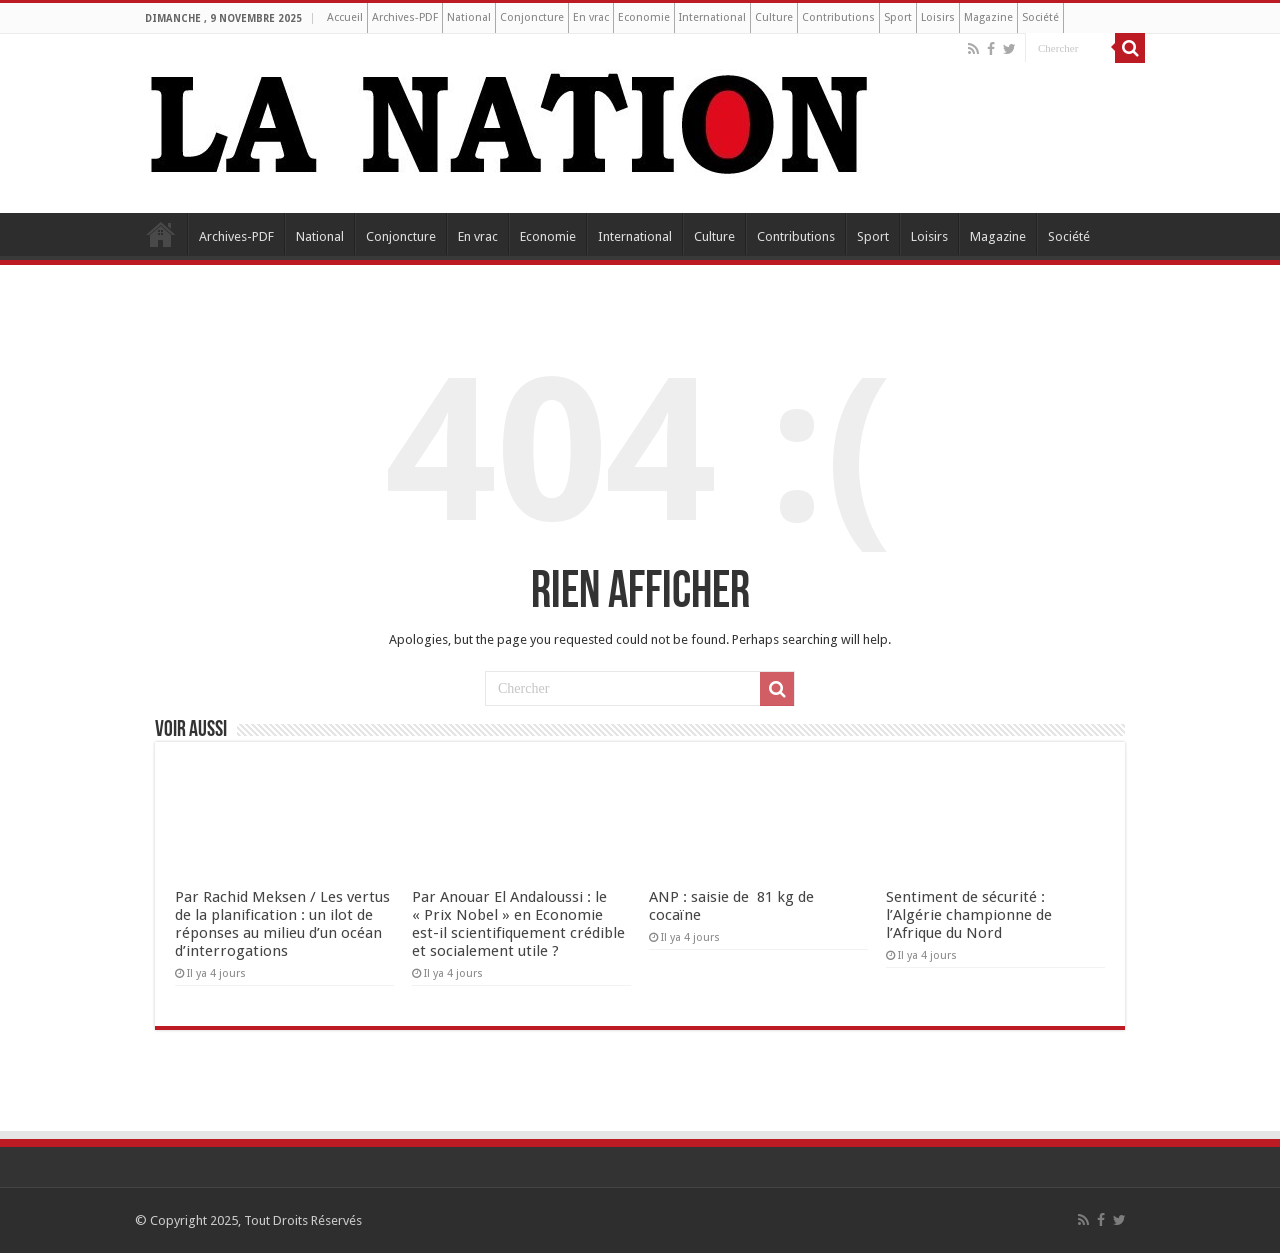  I want to click on Culture, so click(774, 17).